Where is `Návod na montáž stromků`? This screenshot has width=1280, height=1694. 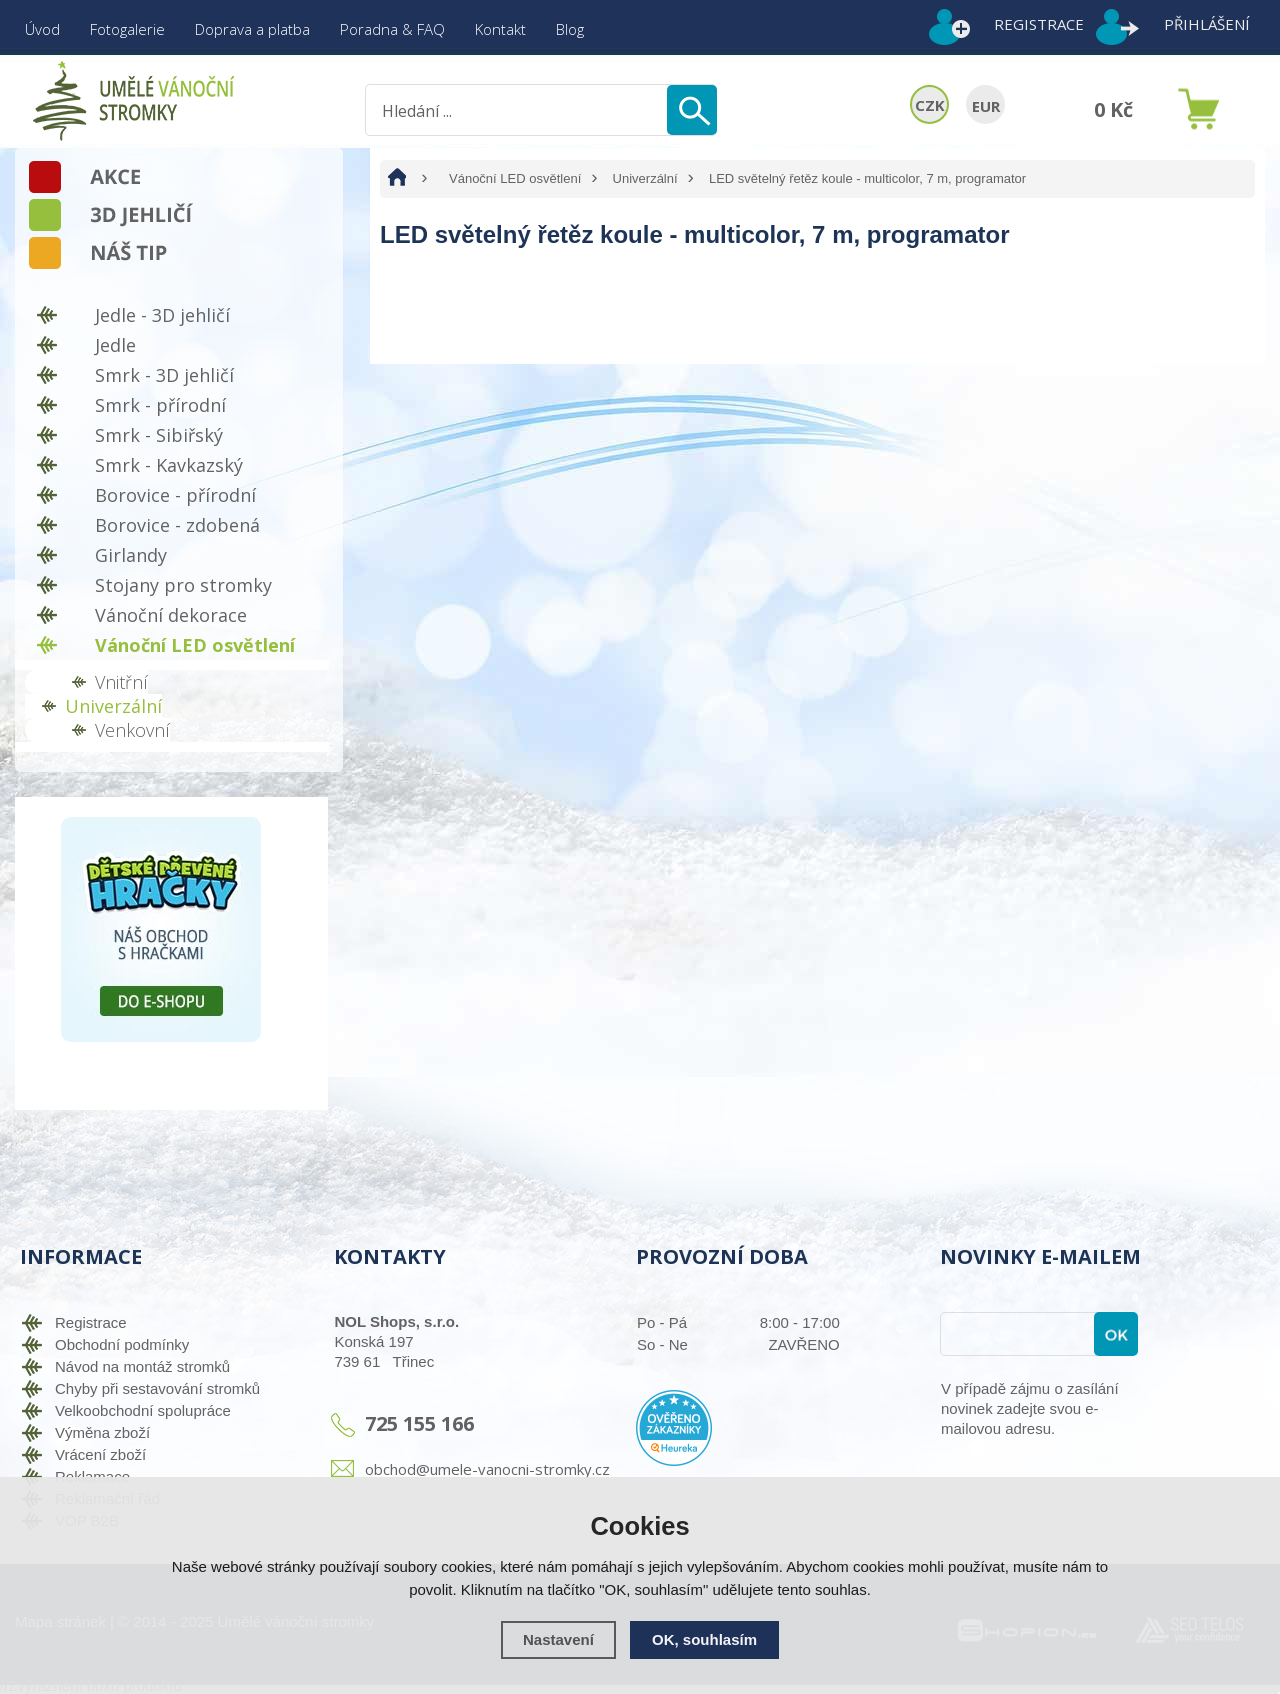
Návod na montáž stromků is located at coordinates (142, 1366).